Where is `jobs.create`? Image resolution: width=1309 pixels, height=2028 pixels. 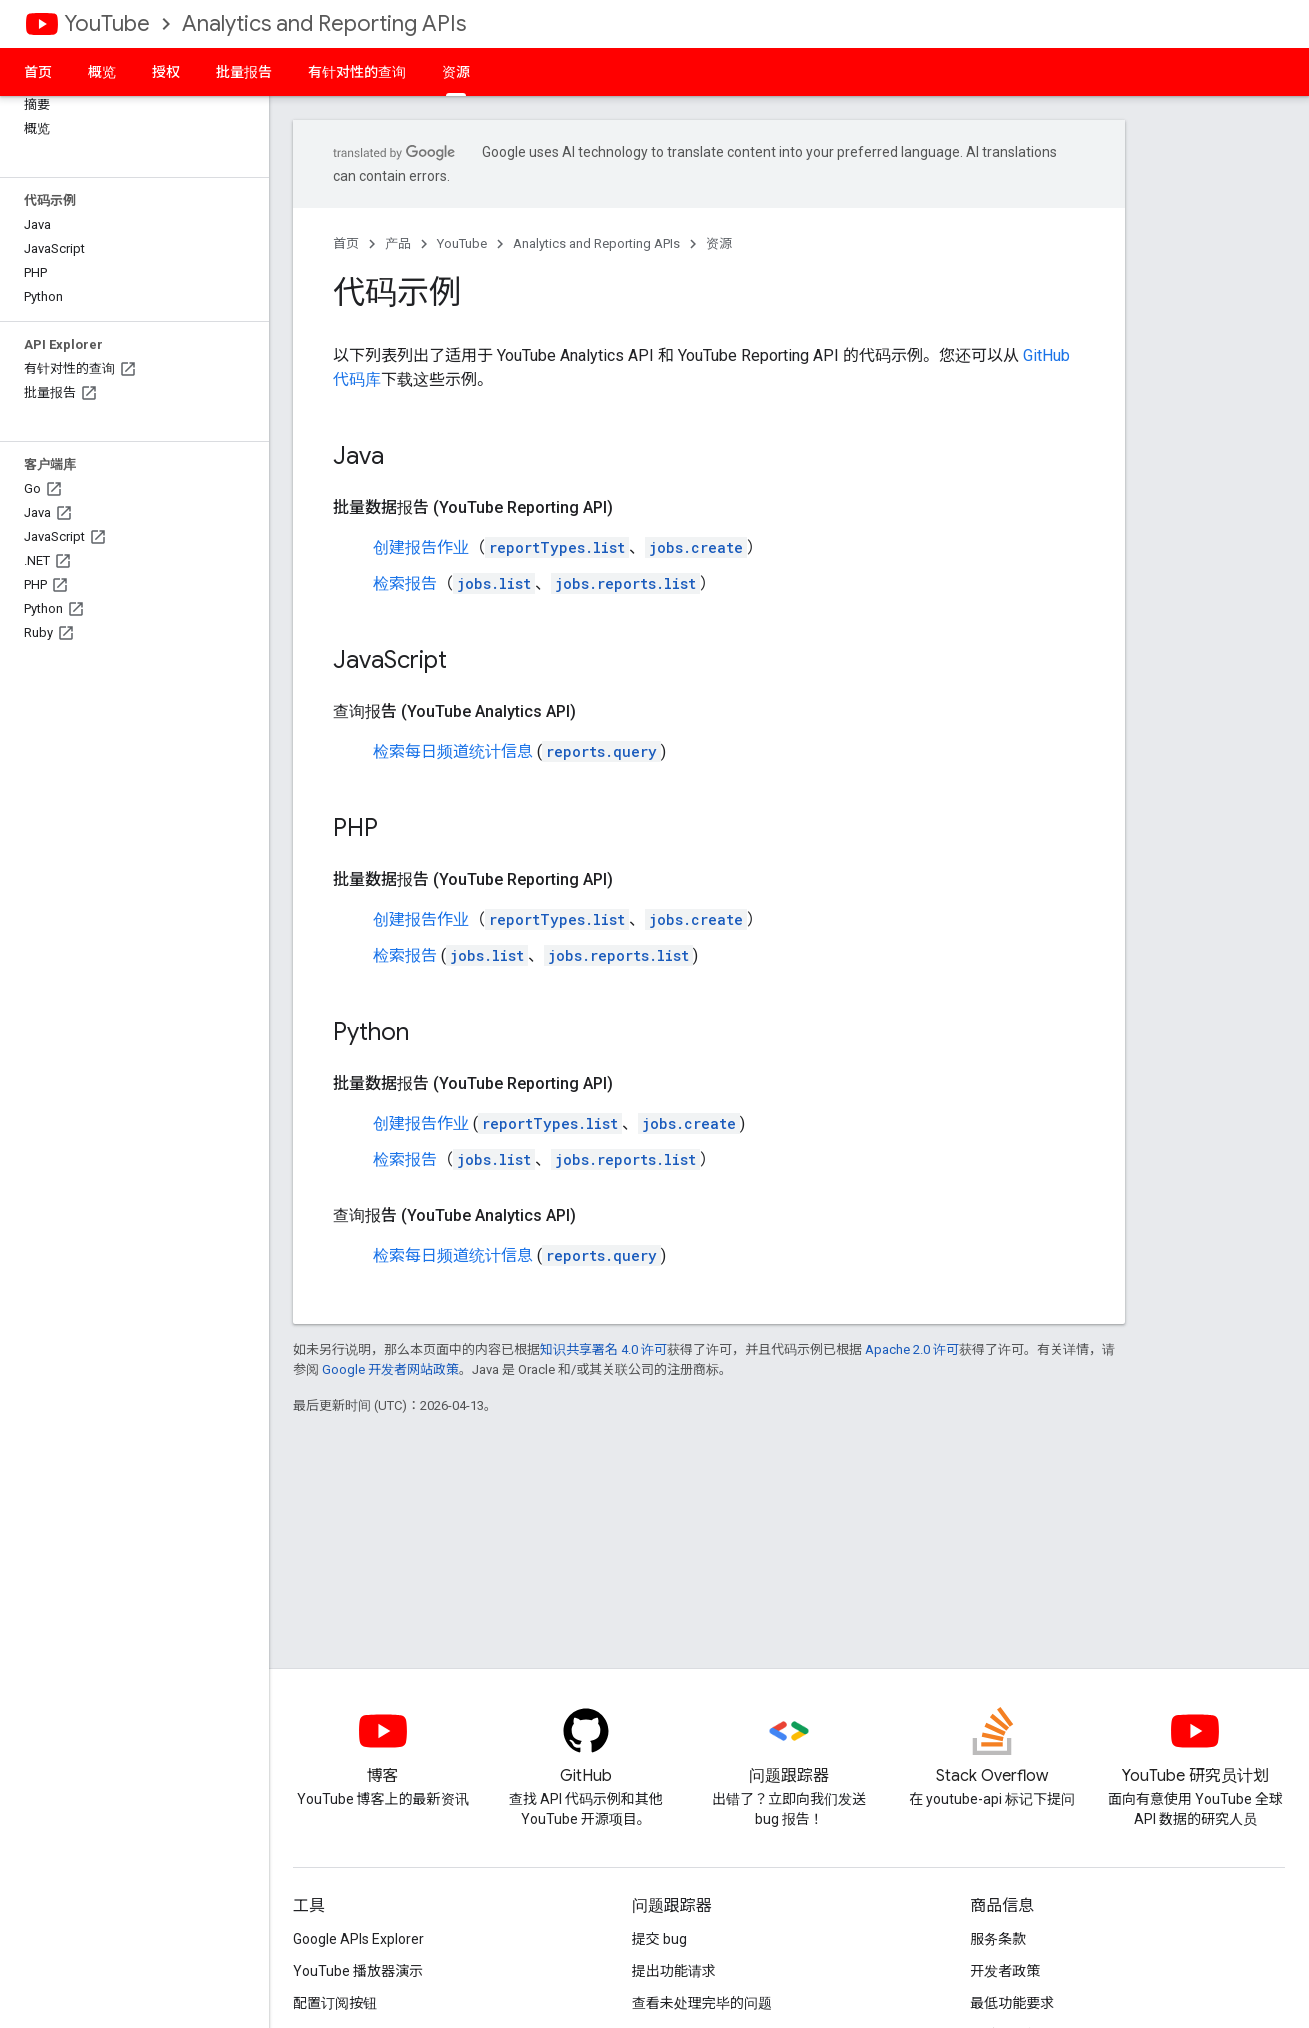
jobs.create is located at coordinates (696, 547).